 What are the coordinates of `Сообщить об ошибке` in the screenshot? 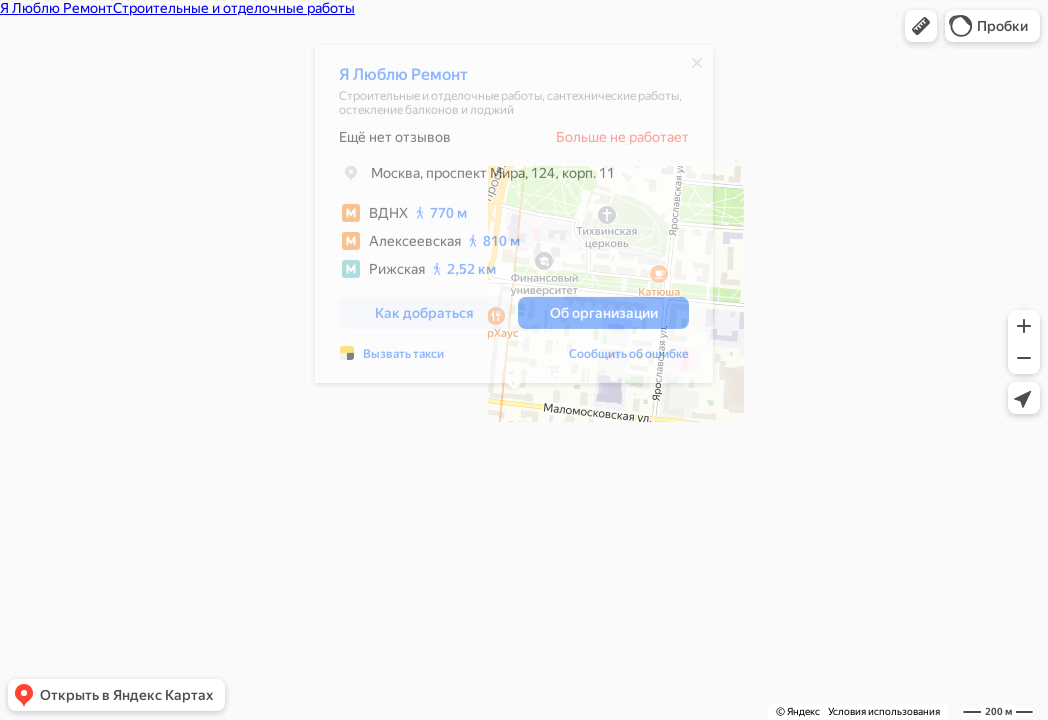 It's located at (629, 359).